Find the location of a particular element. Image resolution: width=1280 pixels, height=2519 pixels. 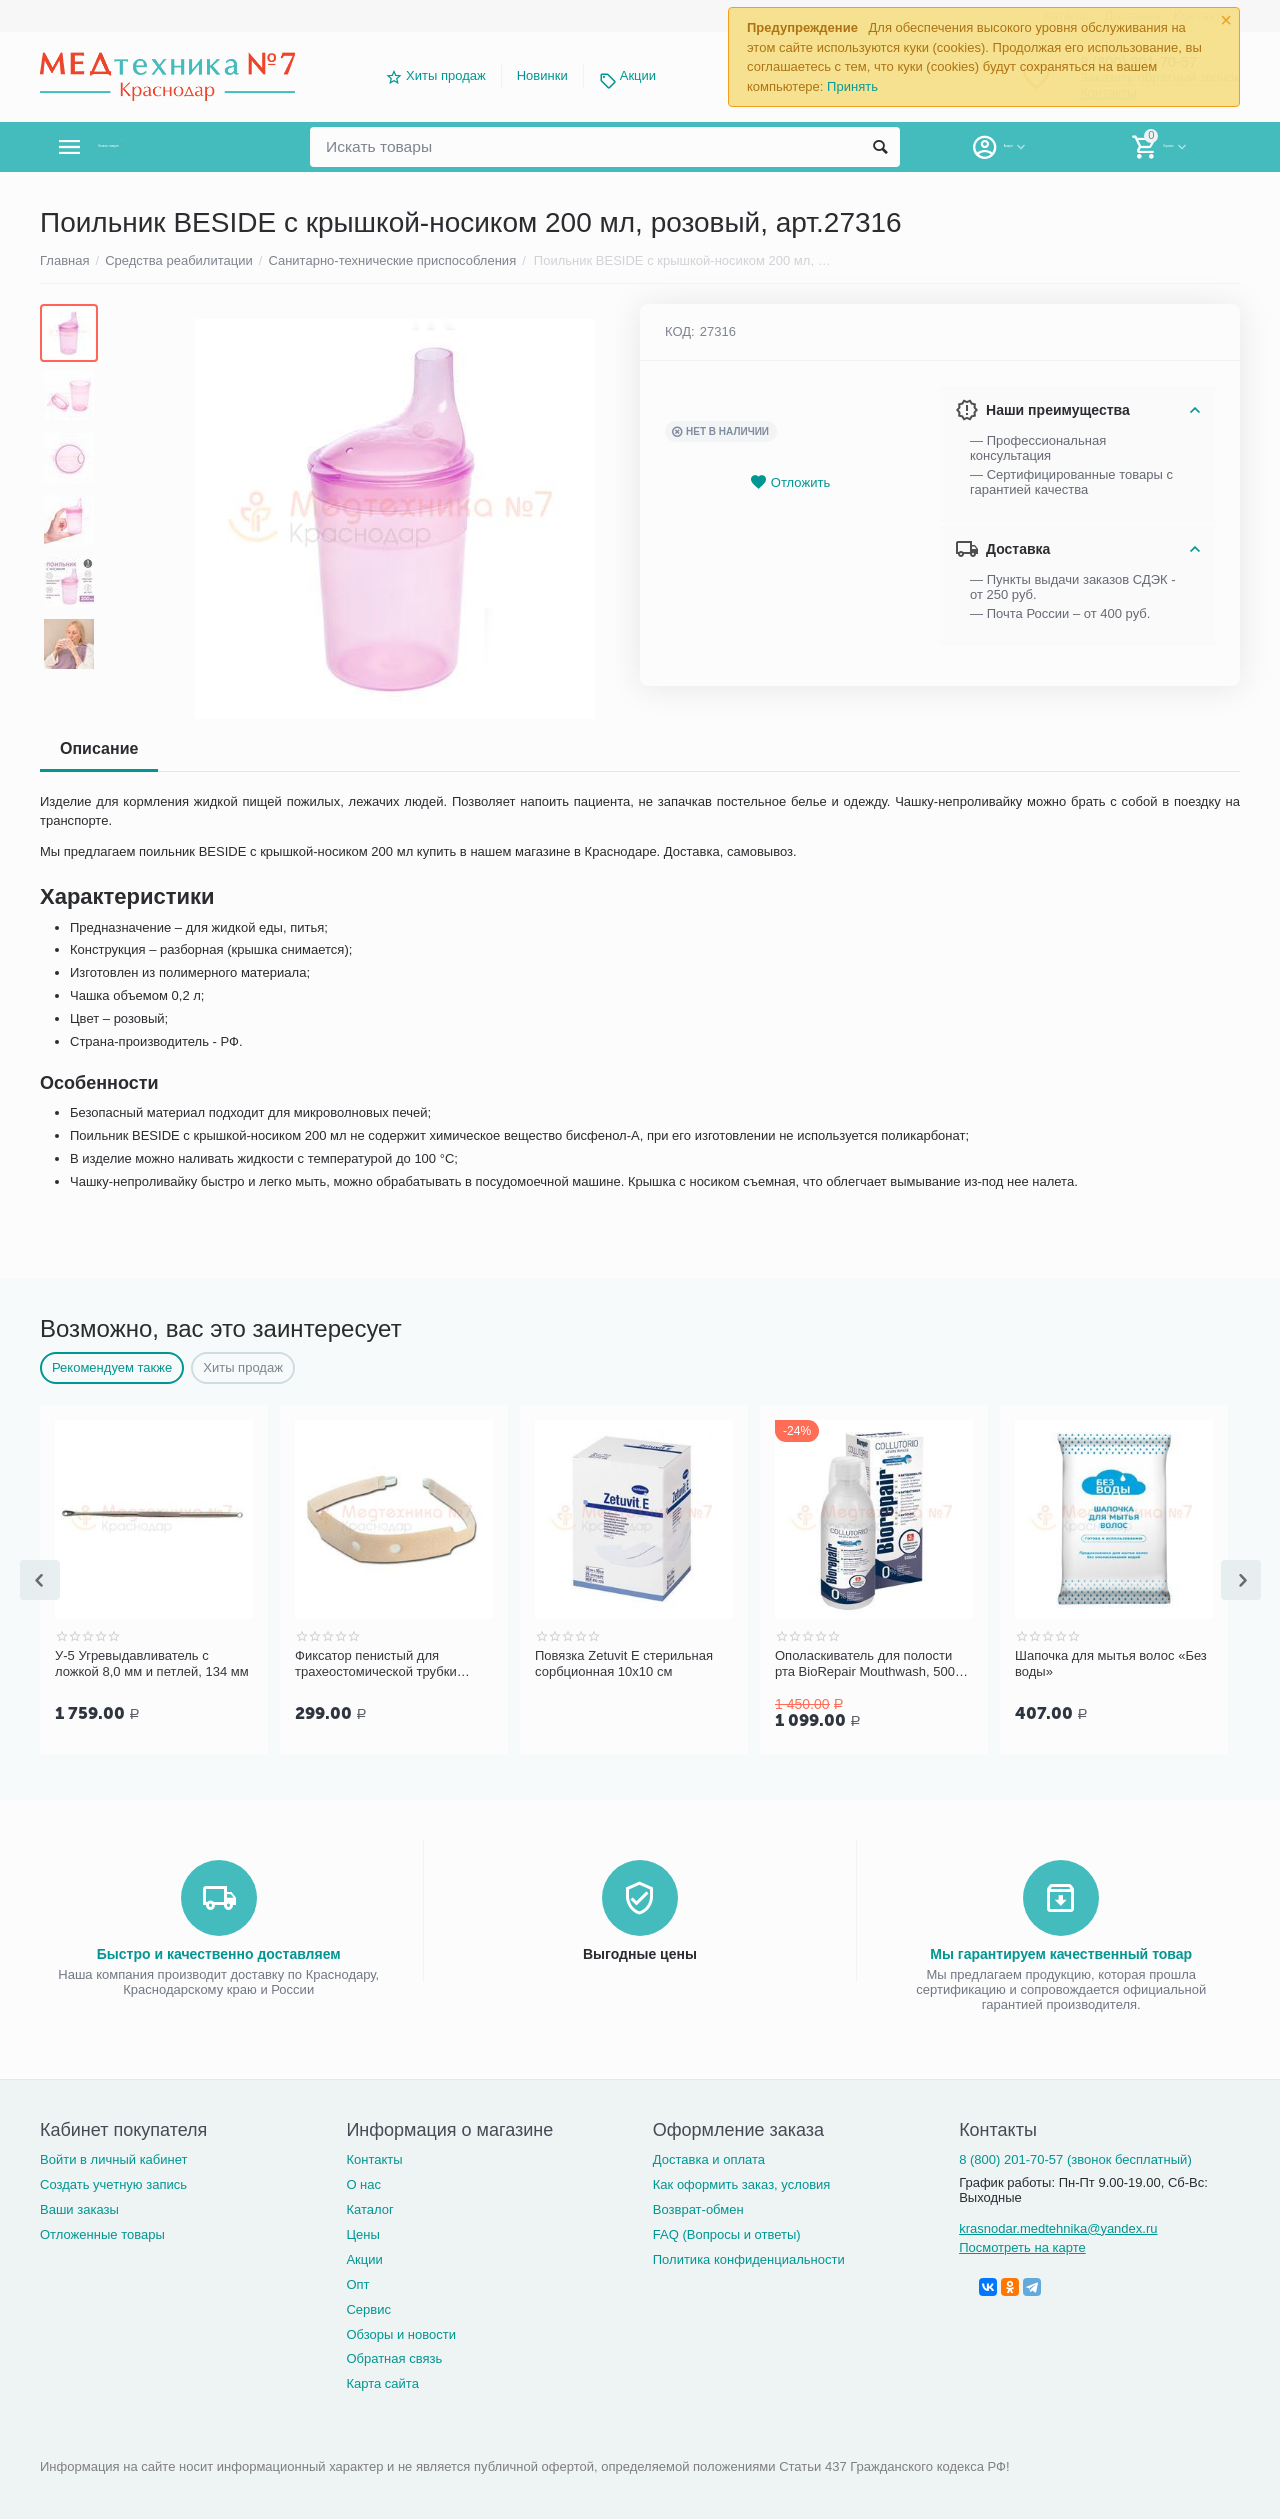

Карта сайта is located at coordinates (382, 2381).